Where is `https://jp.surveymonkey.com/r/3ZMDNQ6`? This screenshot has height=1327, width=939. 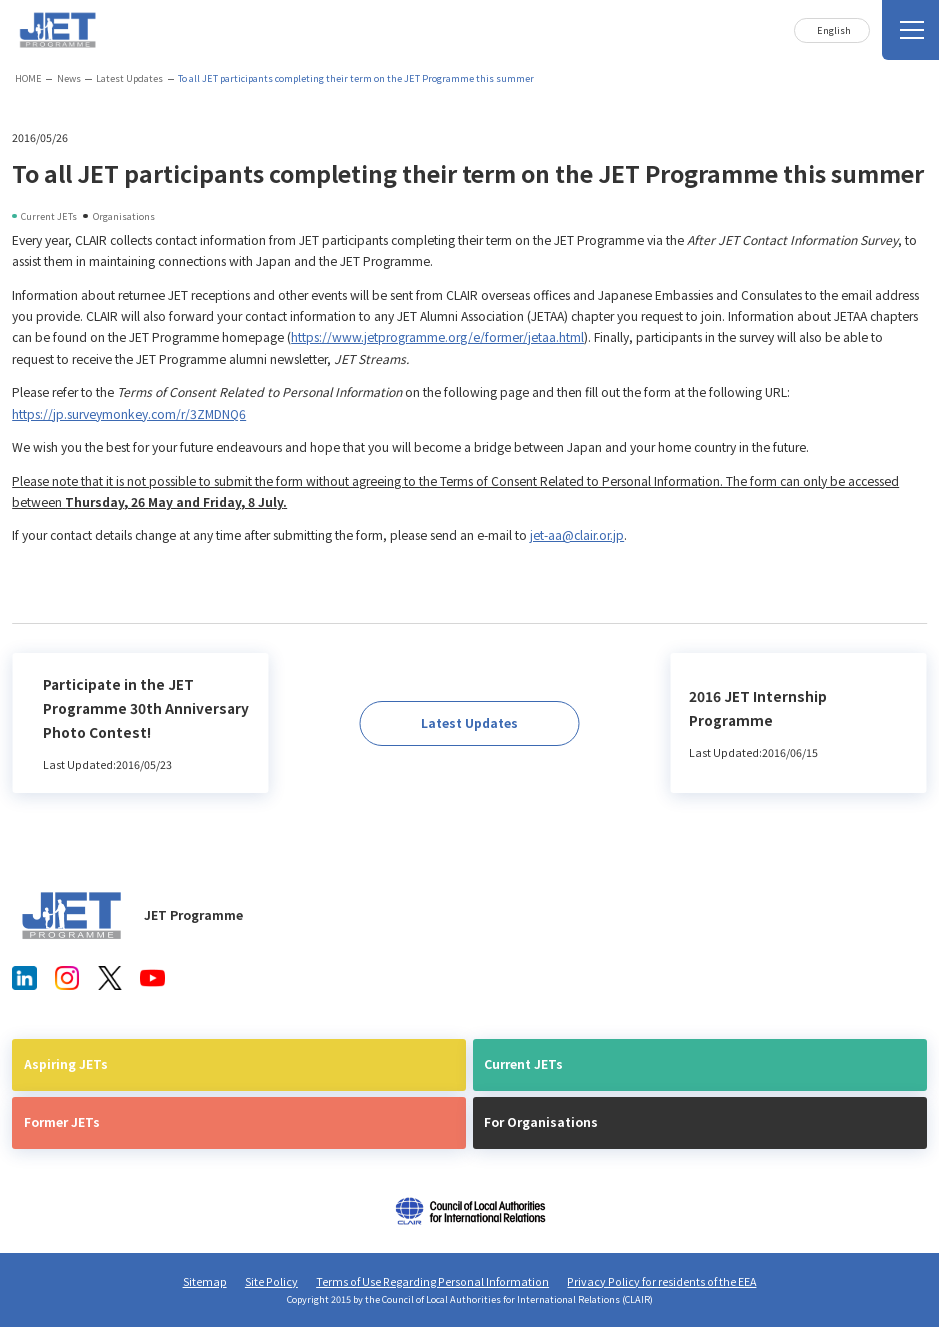 https://jp.surveymonkey.com/r/3ZMDNQ6 is located at coordinates (129, 414).